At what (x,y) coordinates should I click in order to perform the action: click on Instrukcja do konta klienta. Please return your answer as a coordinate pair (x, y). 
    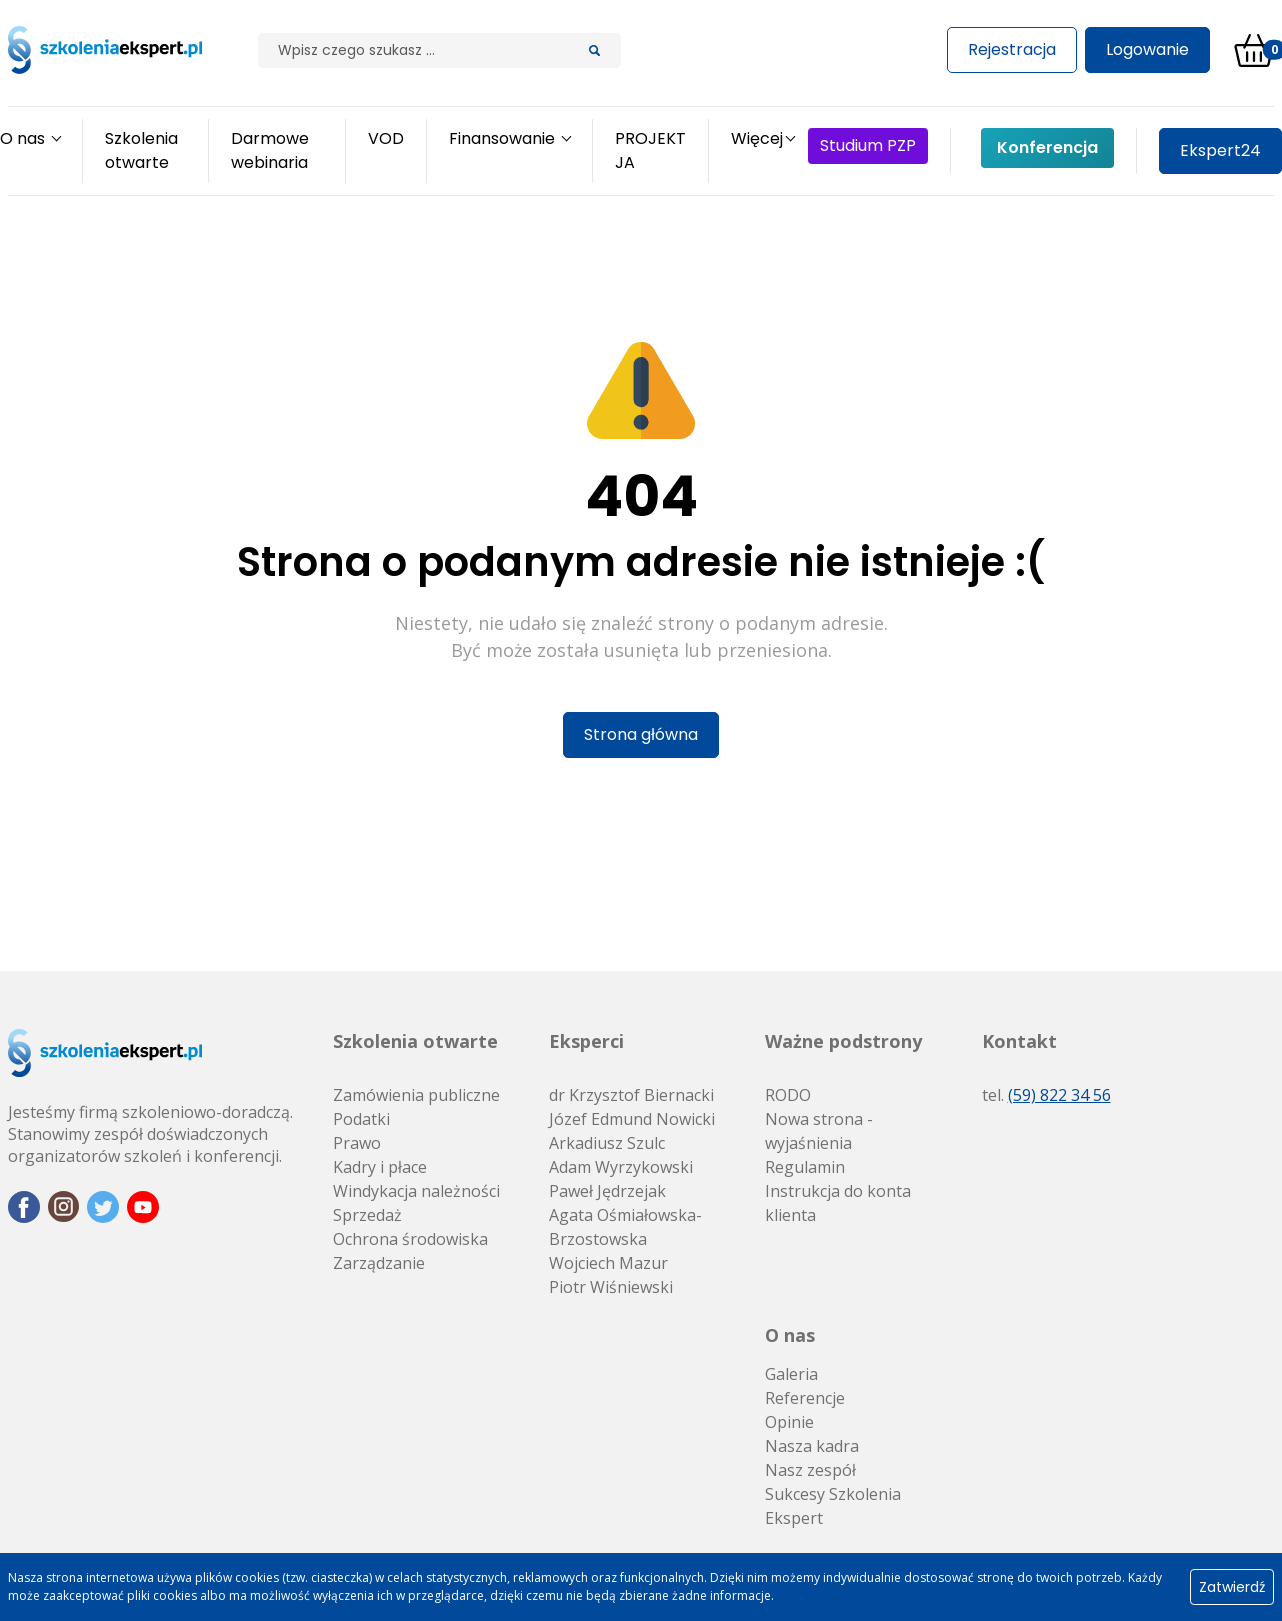
    Looking at the image, I should click on (838, 1203).